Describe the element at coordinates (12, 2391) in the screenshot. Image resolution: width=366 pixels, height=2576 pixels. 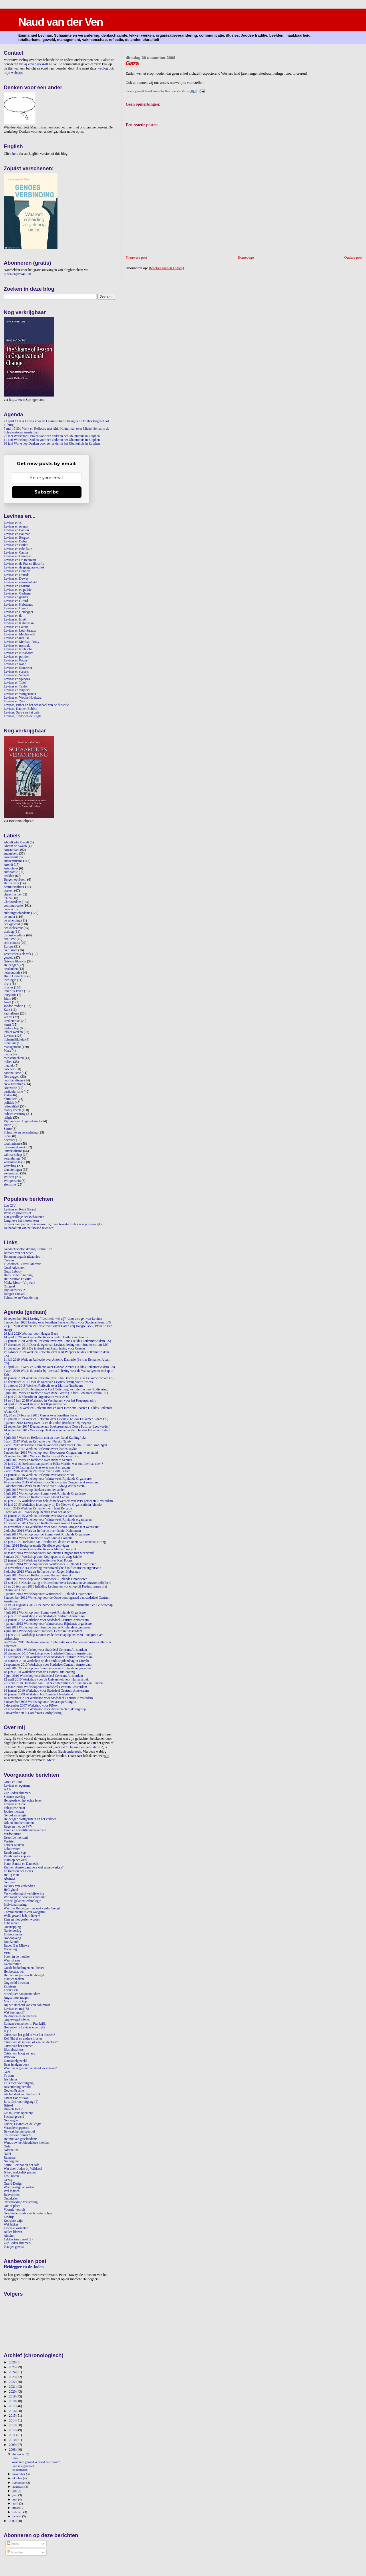
I see `2020` at that location.